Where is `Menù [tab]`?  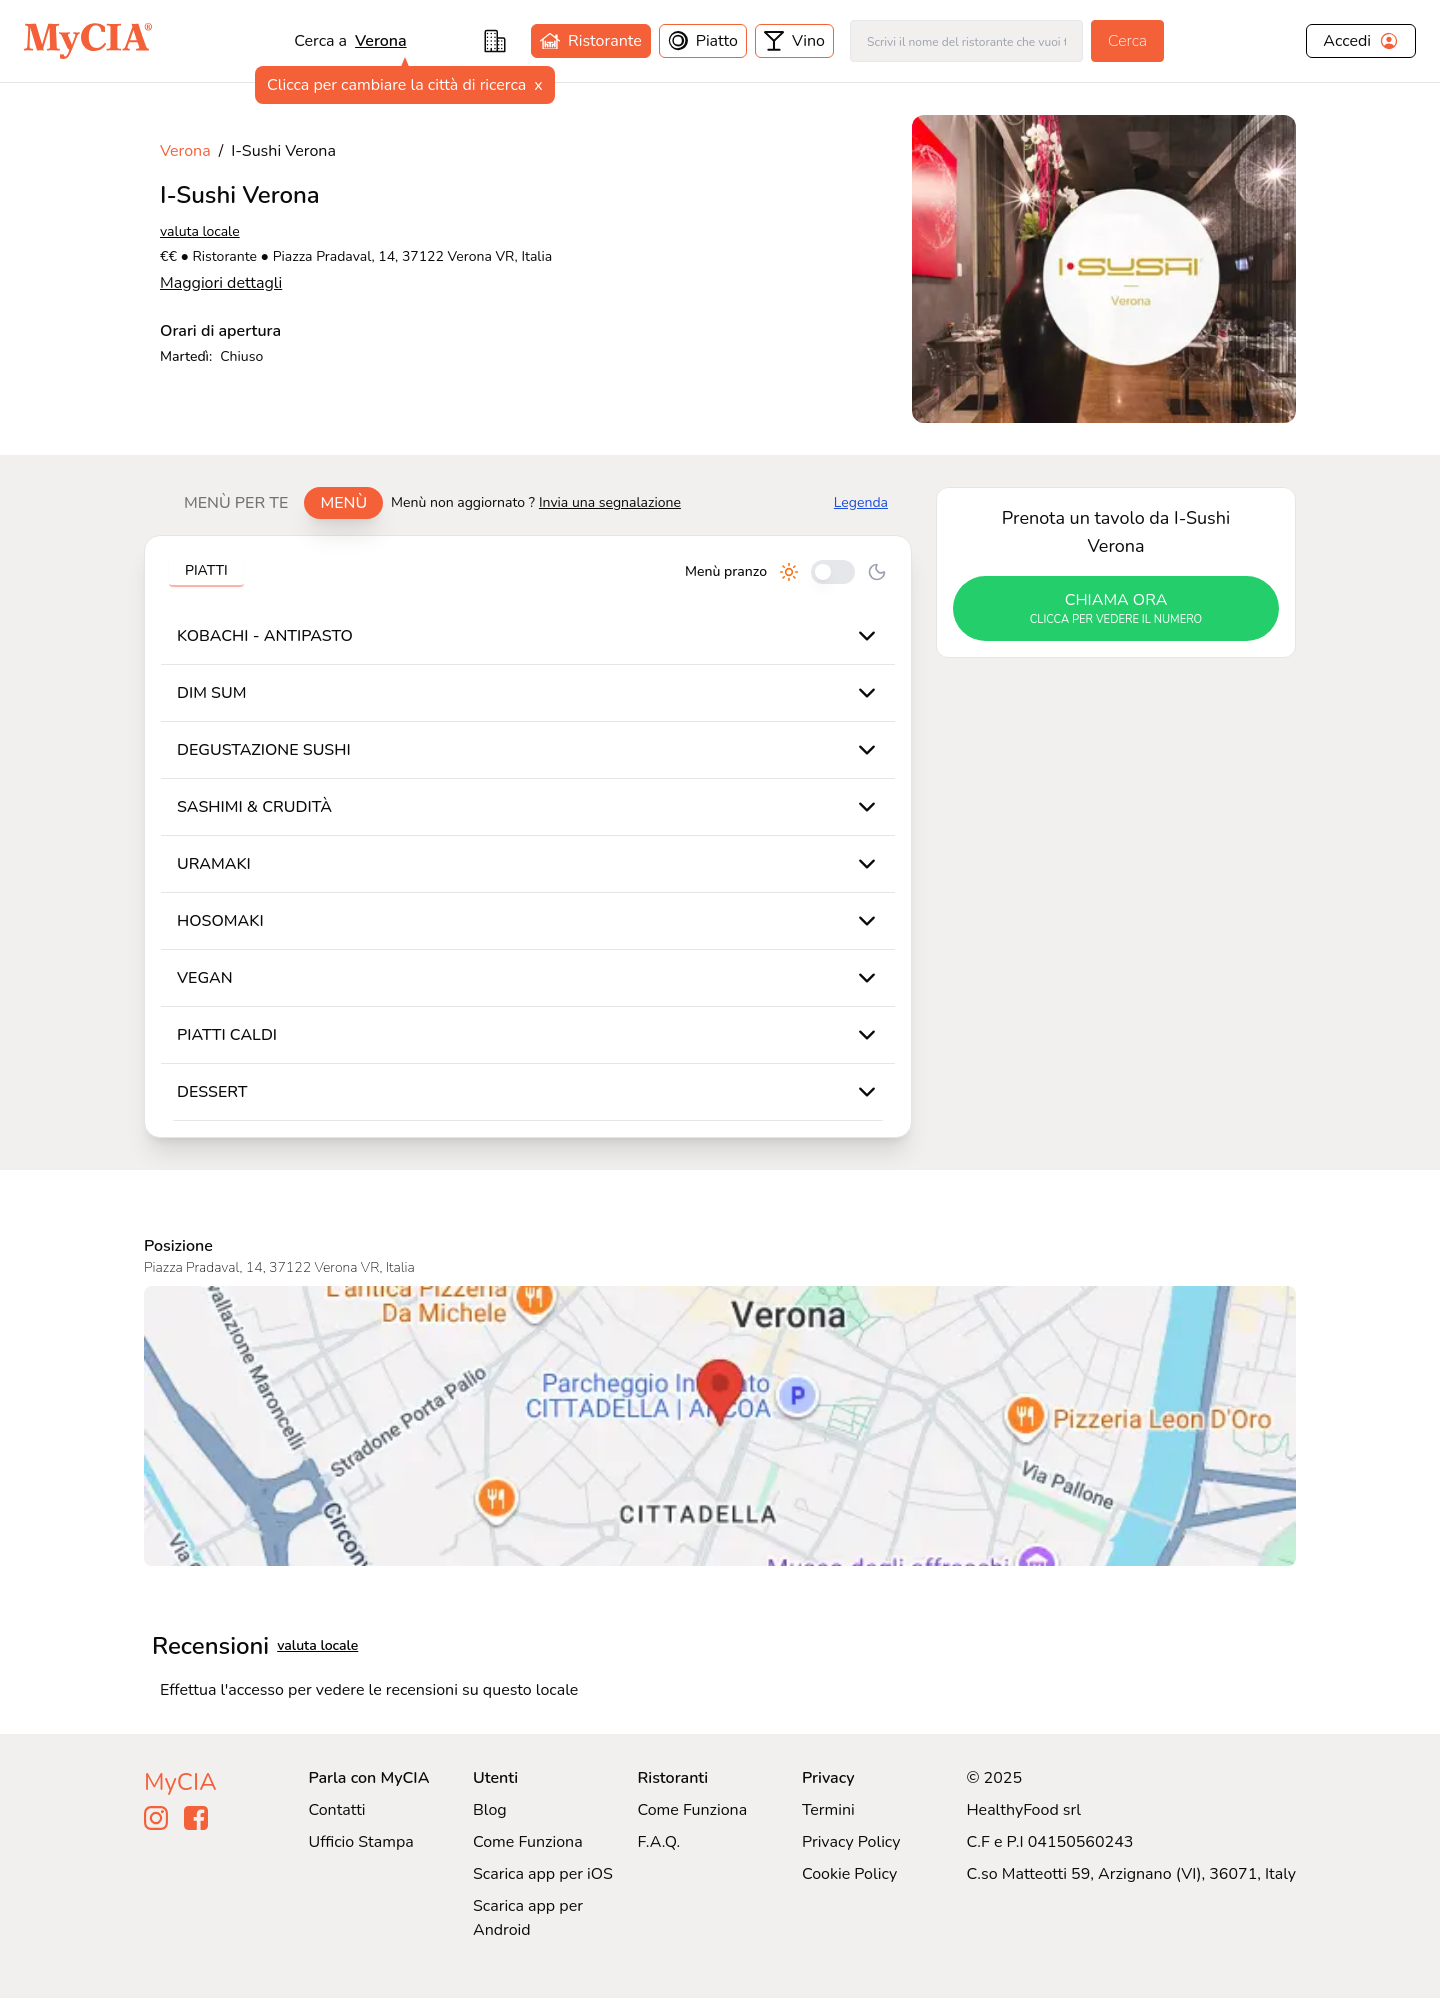
Menù [tab] is located at coordinates (343, 503).